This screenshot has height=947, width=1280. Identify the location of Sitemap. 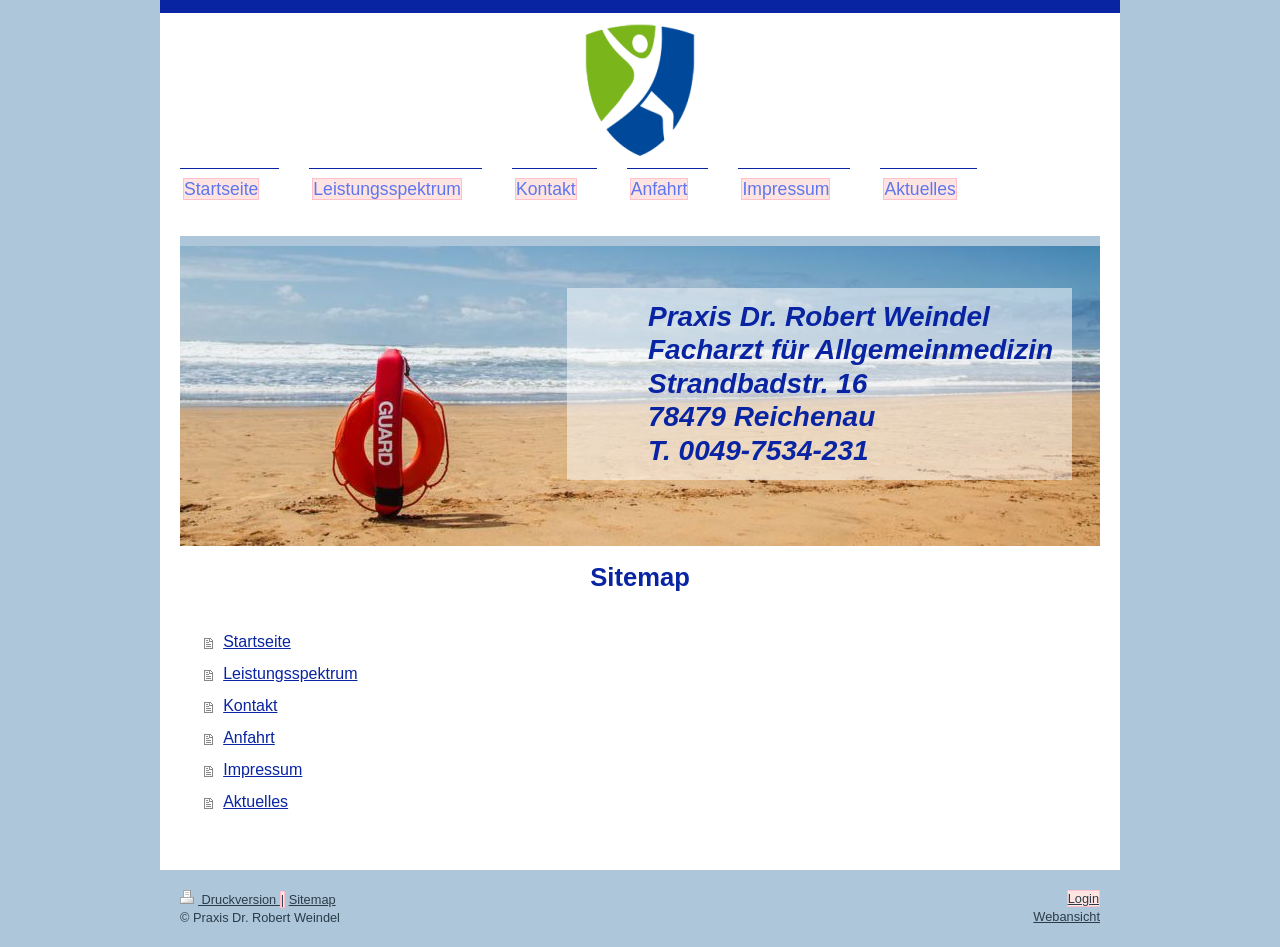
(312, 899).